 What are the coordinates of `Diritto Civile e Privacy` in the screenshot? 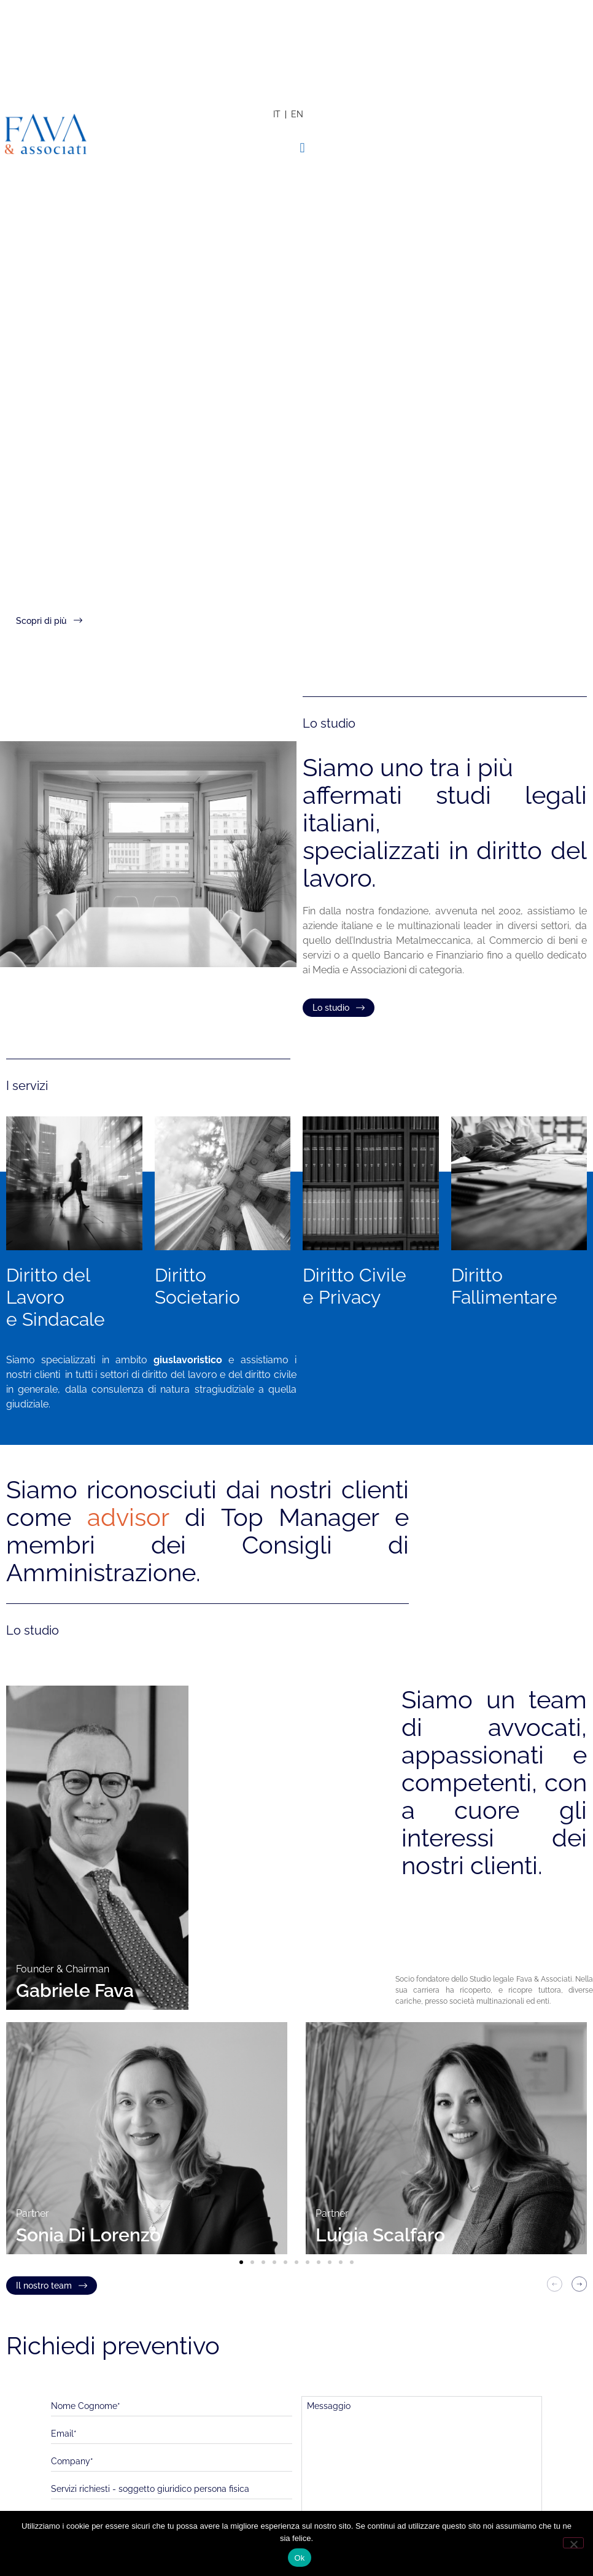 It's located at (354, 1286).